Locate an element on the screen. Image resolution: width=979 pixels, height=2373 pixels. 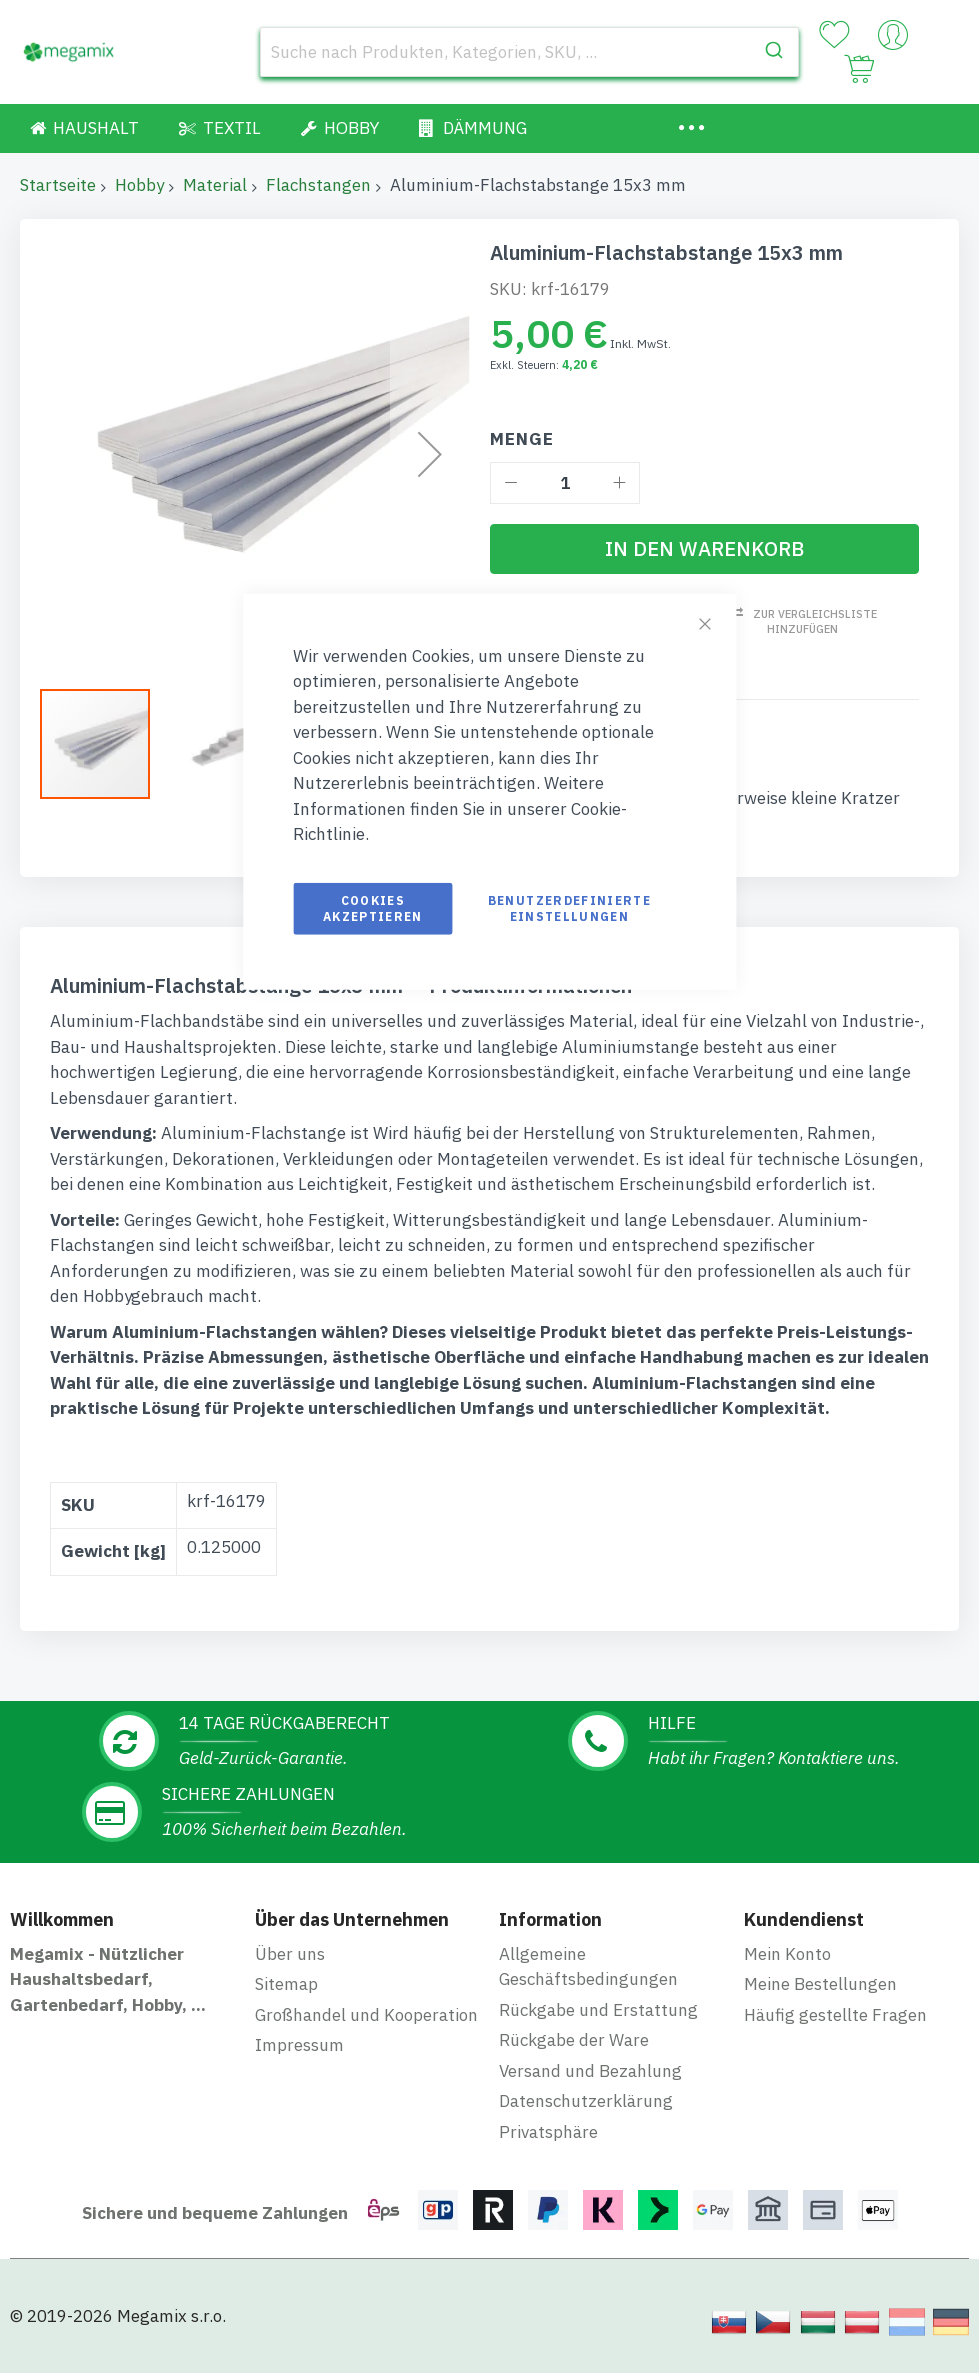
Versand und Bezahlung is located at coordinates (590, 2066).